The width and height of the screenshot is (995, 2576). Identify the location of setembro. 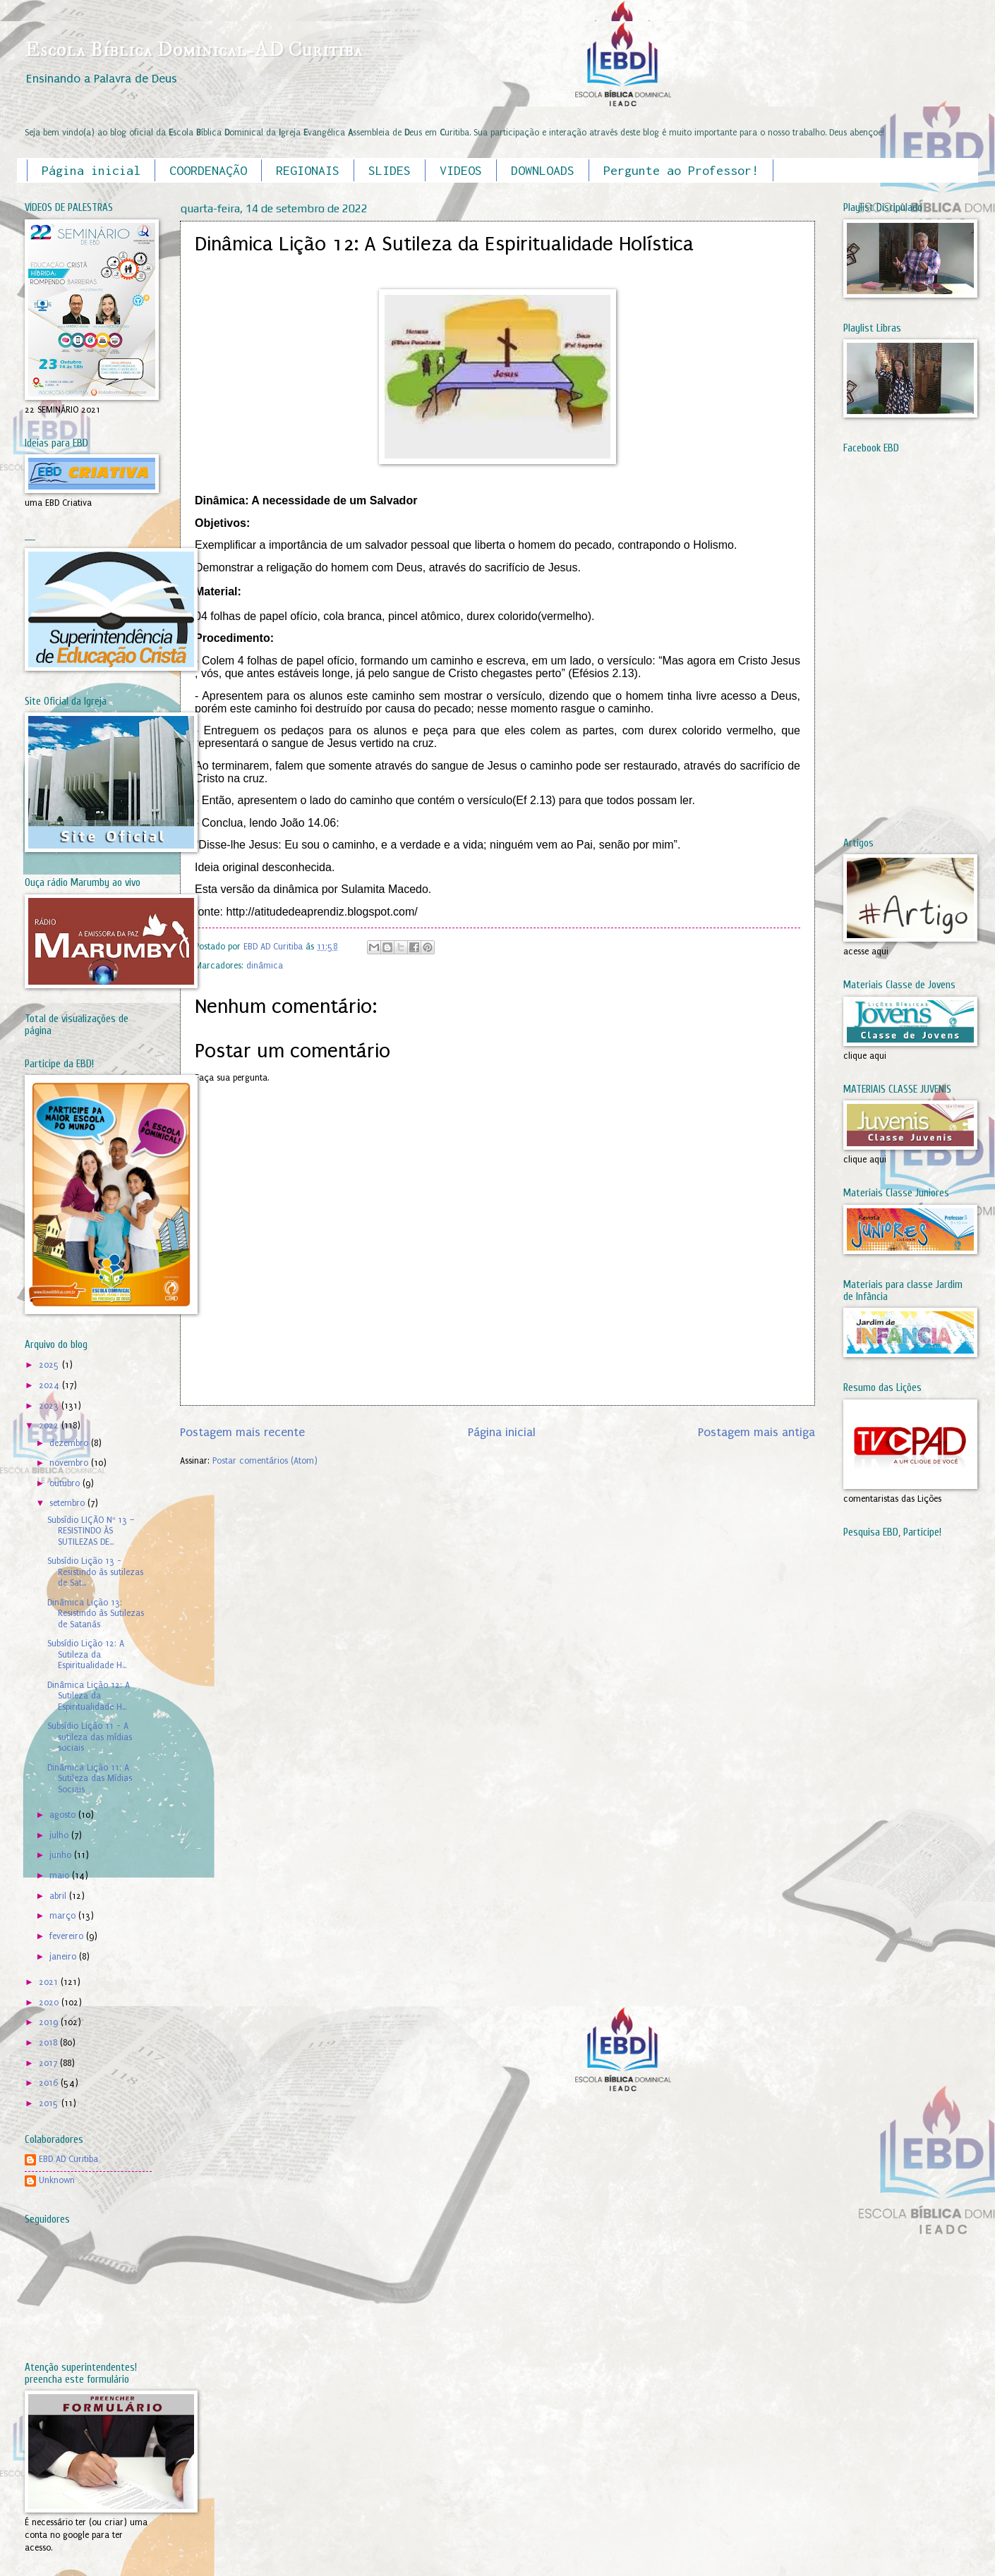
(68, 1503).